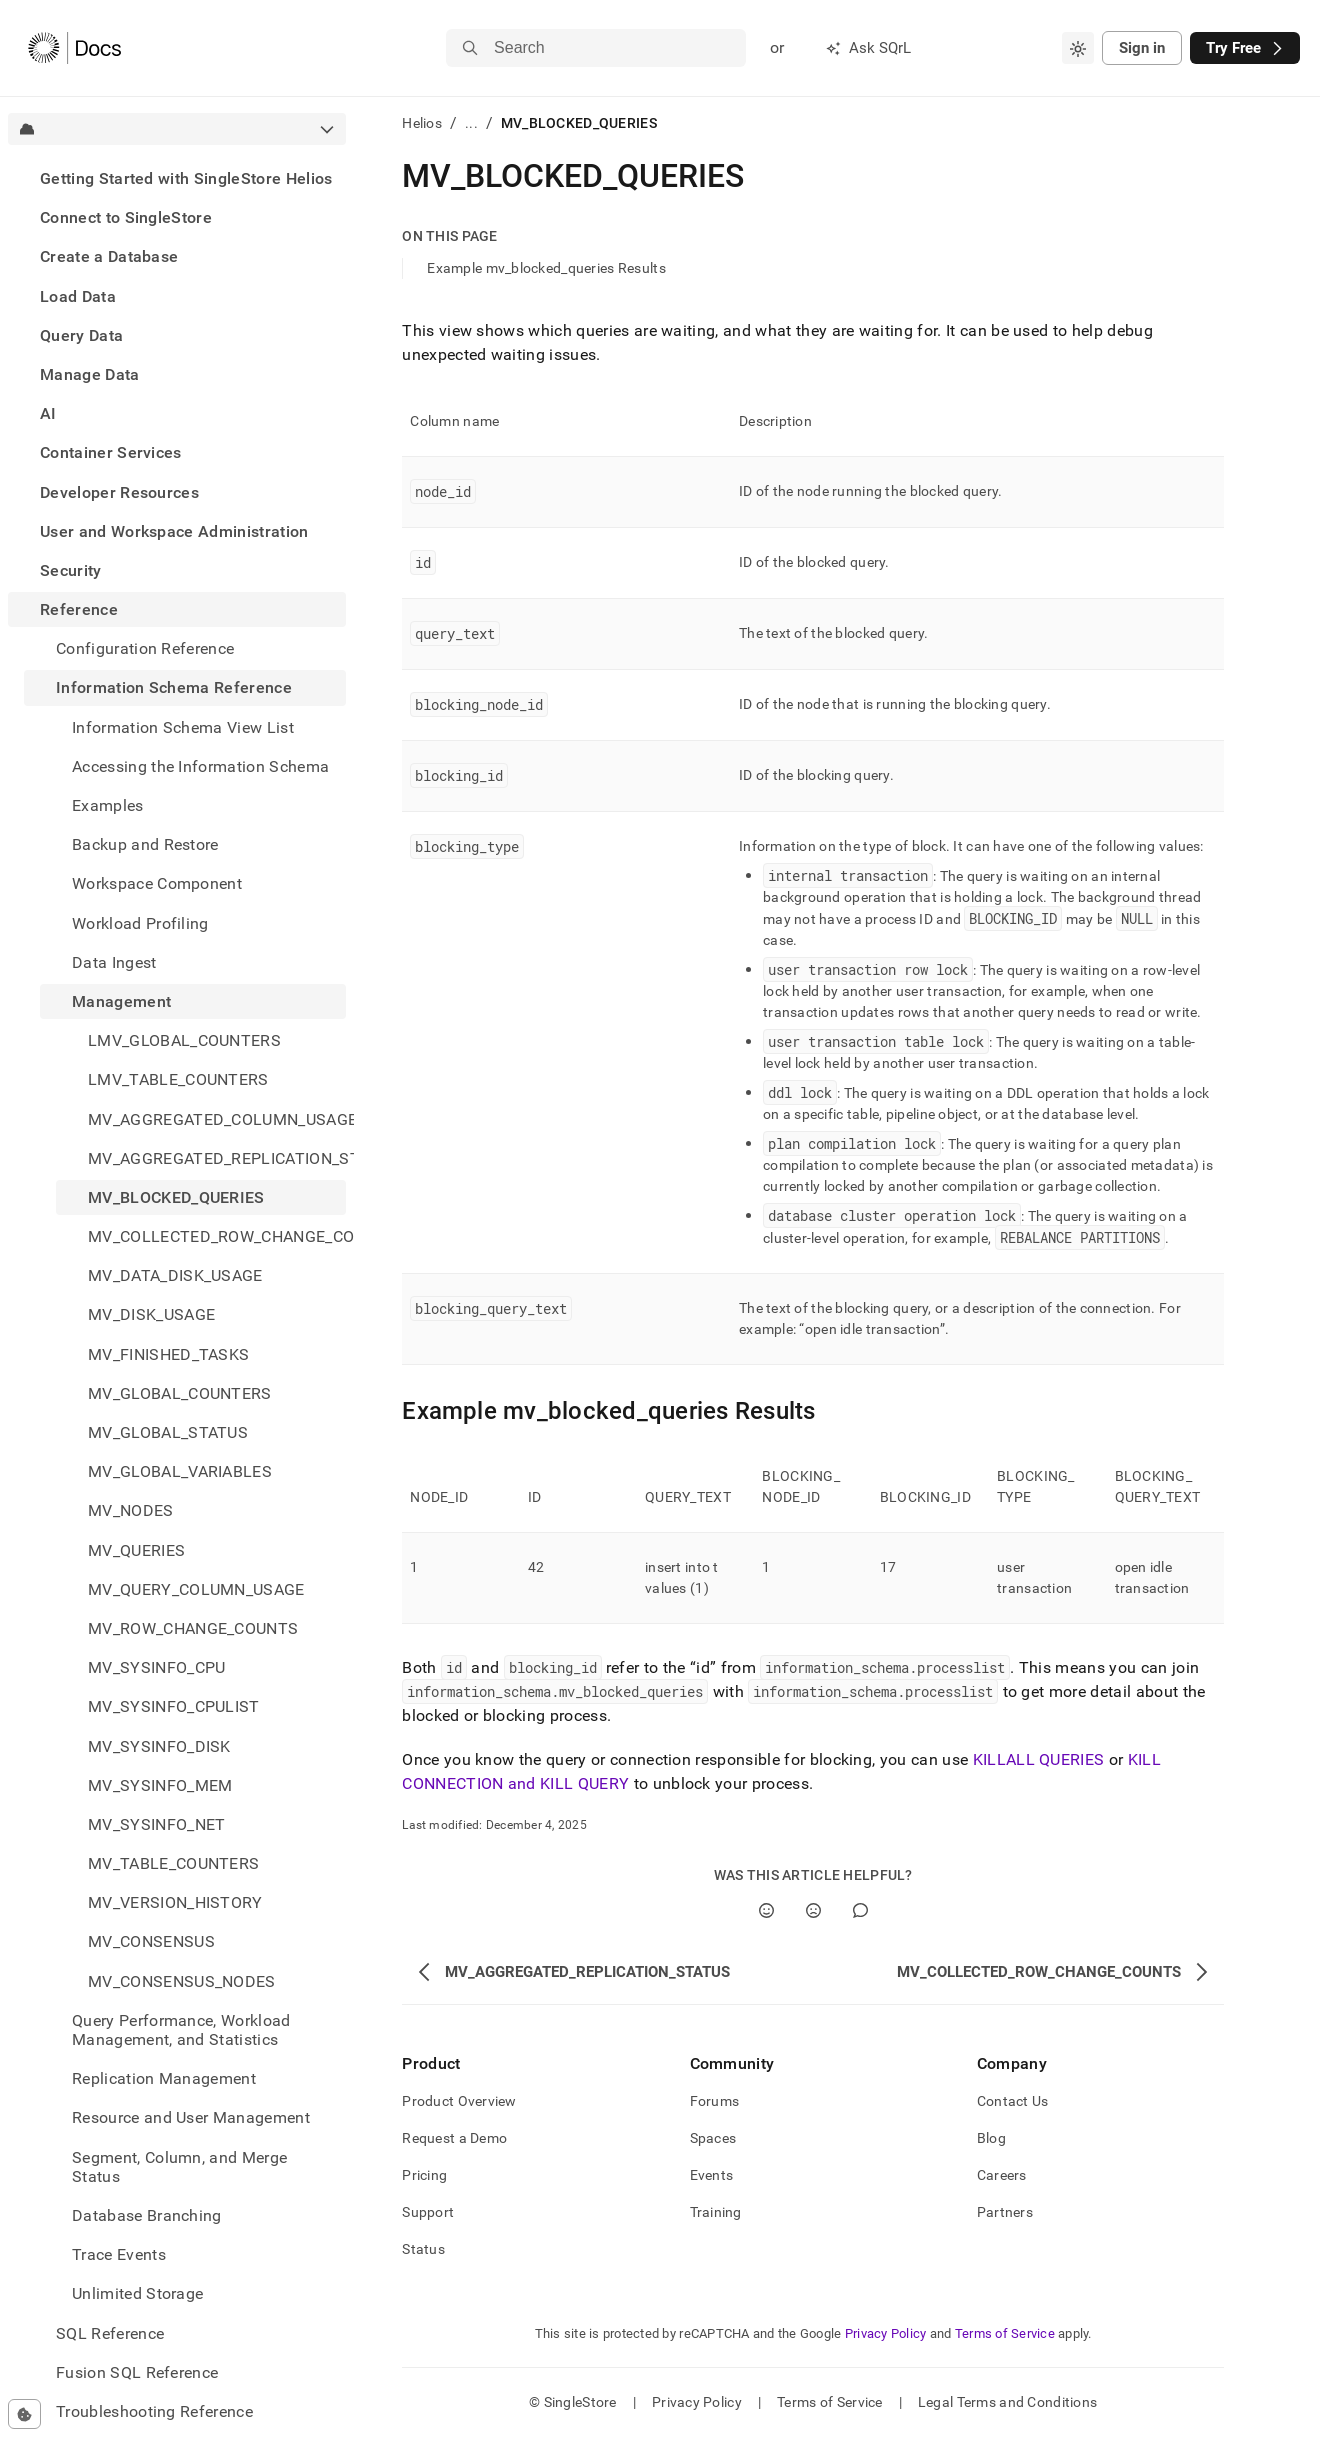 The width and height of the screenshot is (1320, 2437). I want to click on Partners, so click(1005, 2212).